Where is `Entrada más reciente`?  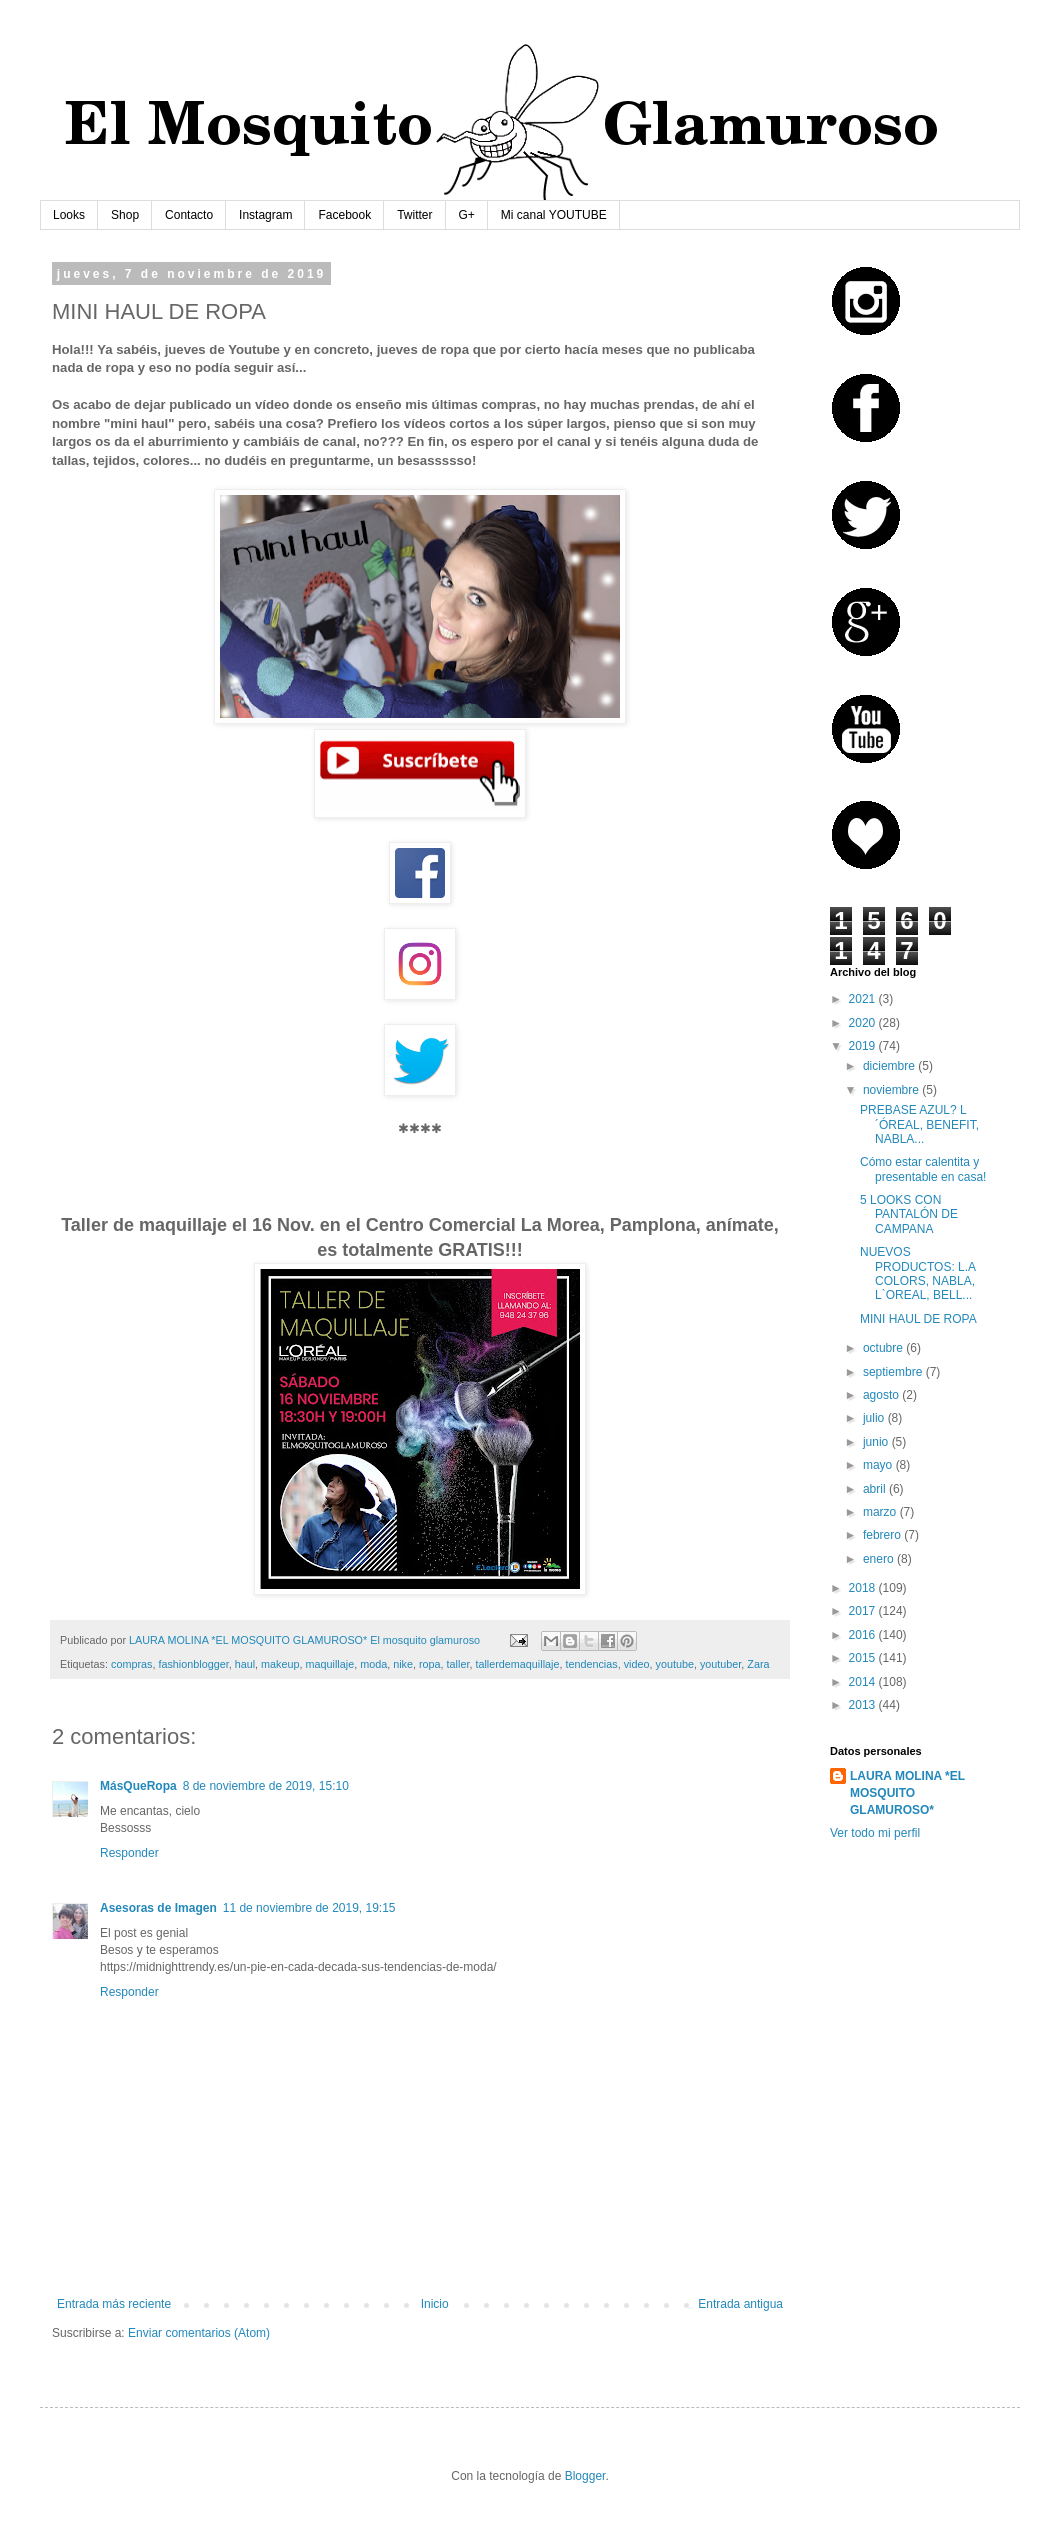
Entrada más reciente is located at coordinates (114, 2304).